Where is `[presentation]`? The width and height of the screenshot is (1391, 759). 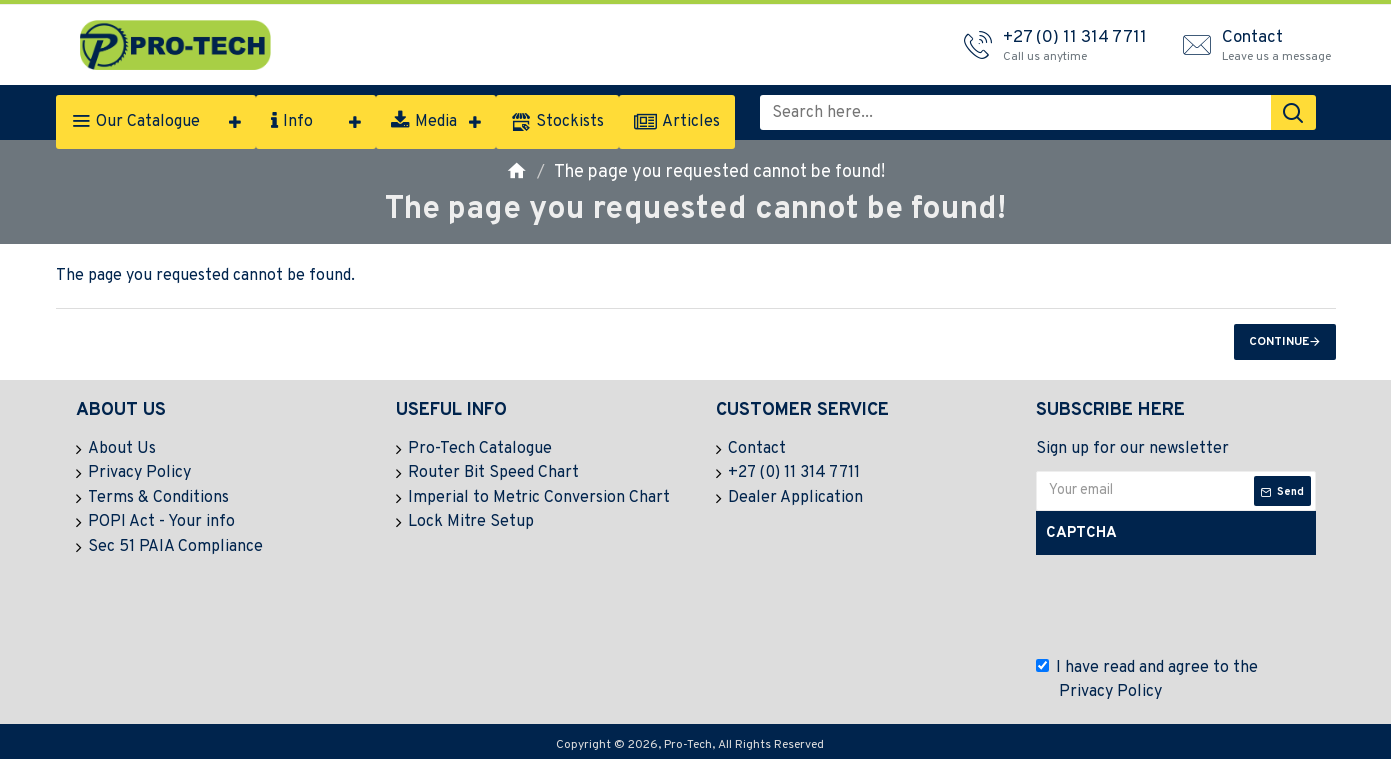 [presentation] is located at coordinates (1191, 606).